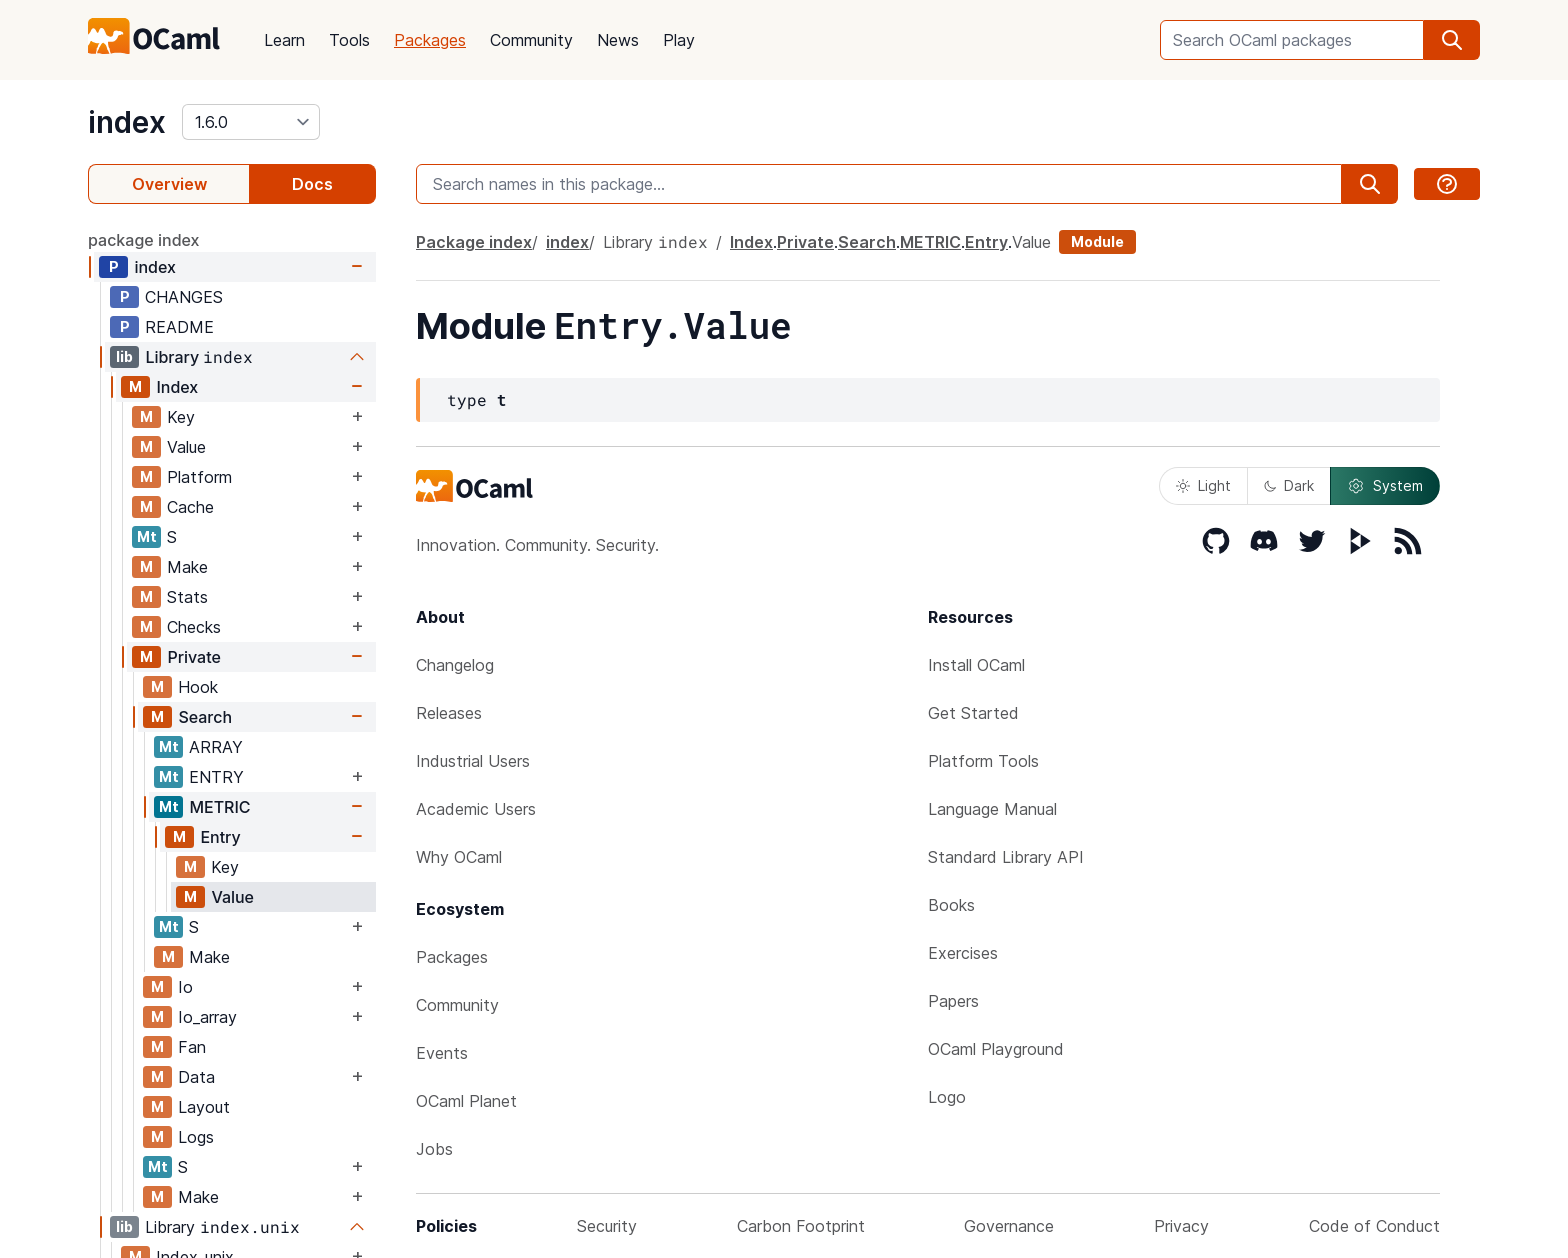 The image size is (1568, 1258). What do you see at coordinates (1097, 241) in the screenshot?
I see `Module [module]` at bounding box center [1097, 241].